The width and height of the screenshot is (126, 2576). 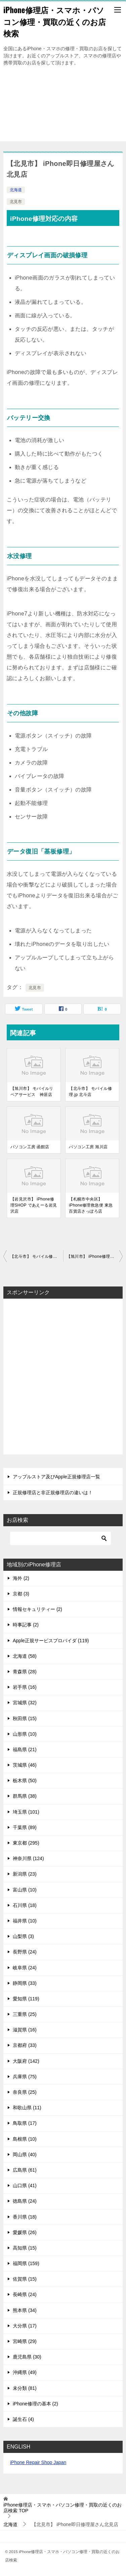 I want to click on 富山県 (10), so click(x=25, y=1889).